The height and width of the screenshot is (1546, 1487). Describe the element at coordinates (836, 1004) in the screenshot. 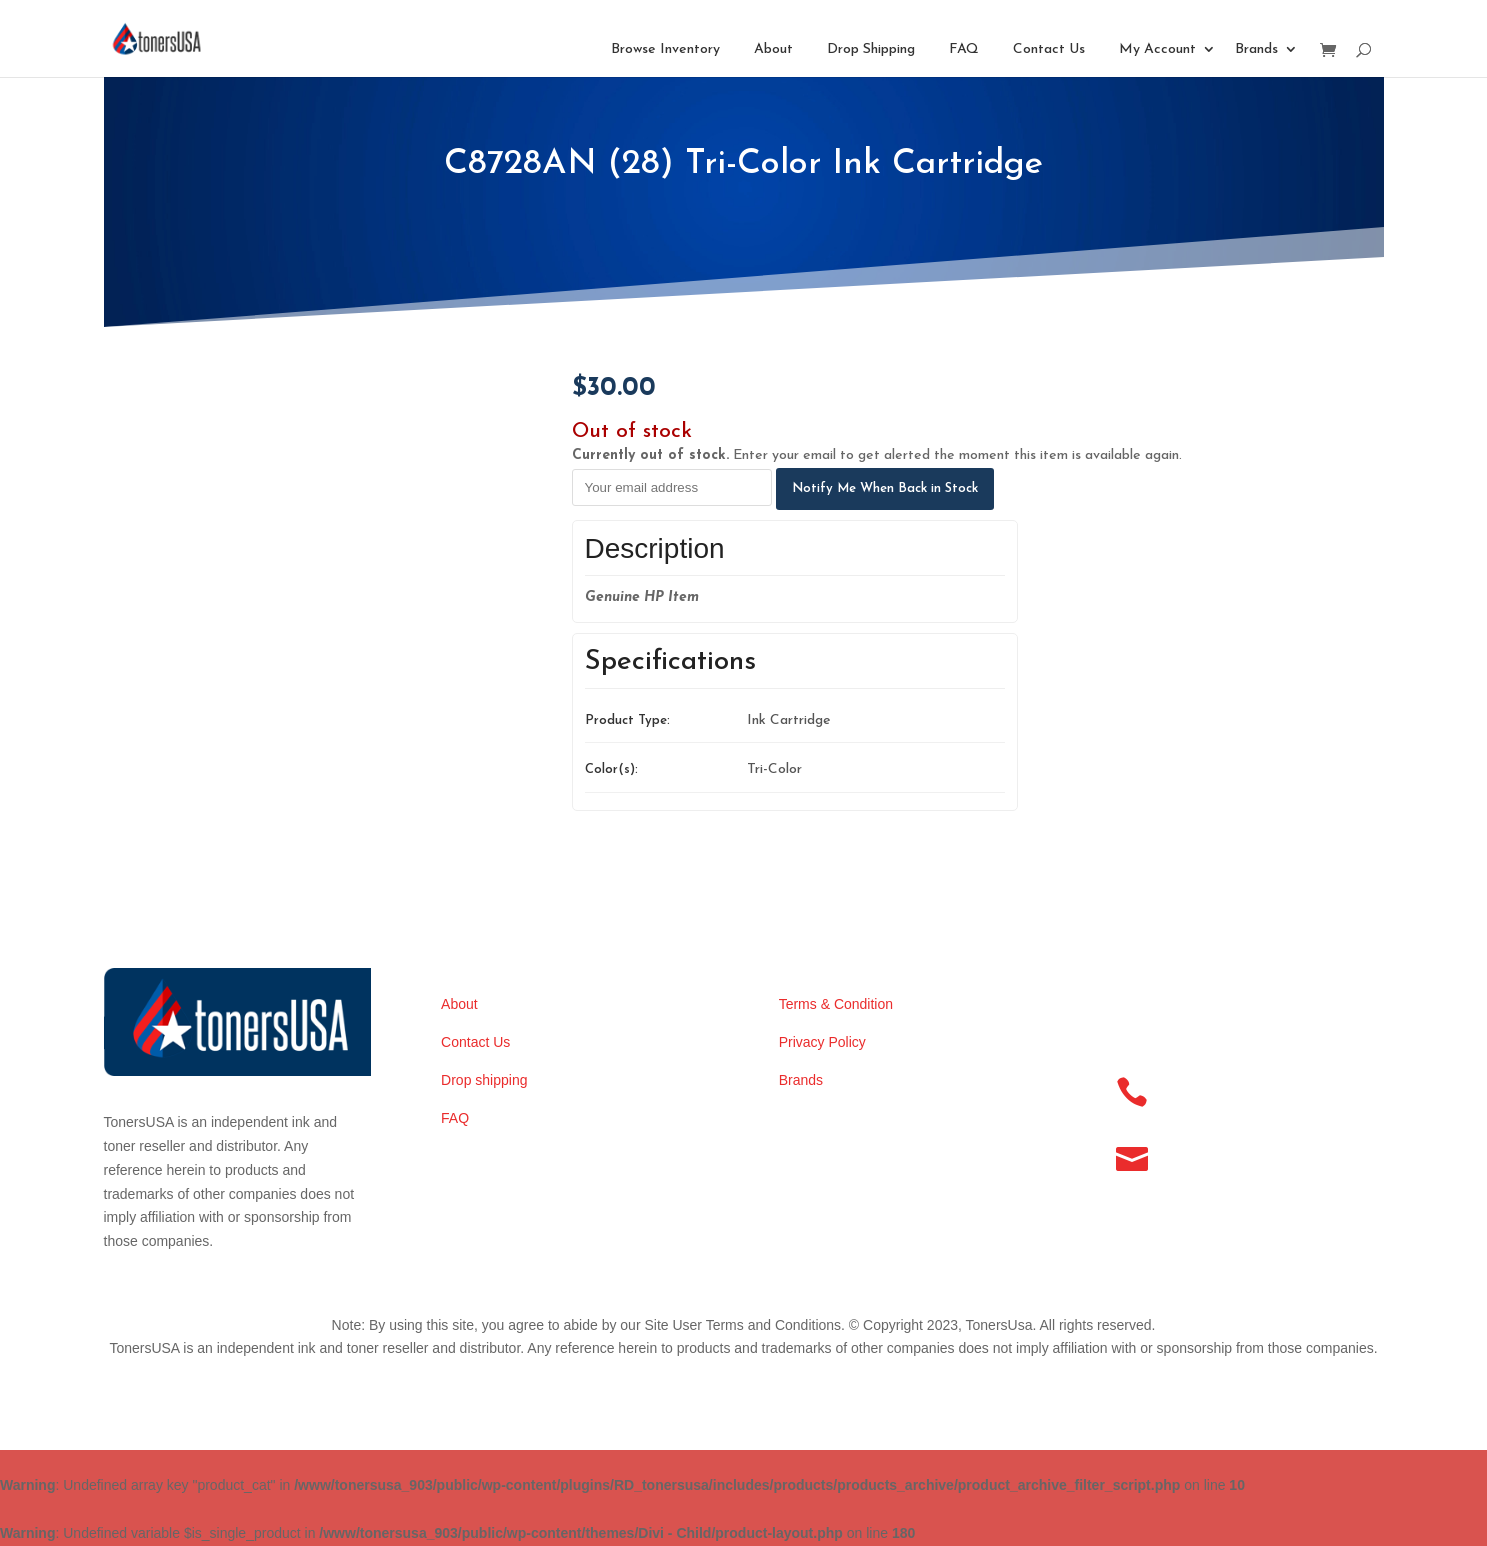

I see `Terms & Condition` at that location.